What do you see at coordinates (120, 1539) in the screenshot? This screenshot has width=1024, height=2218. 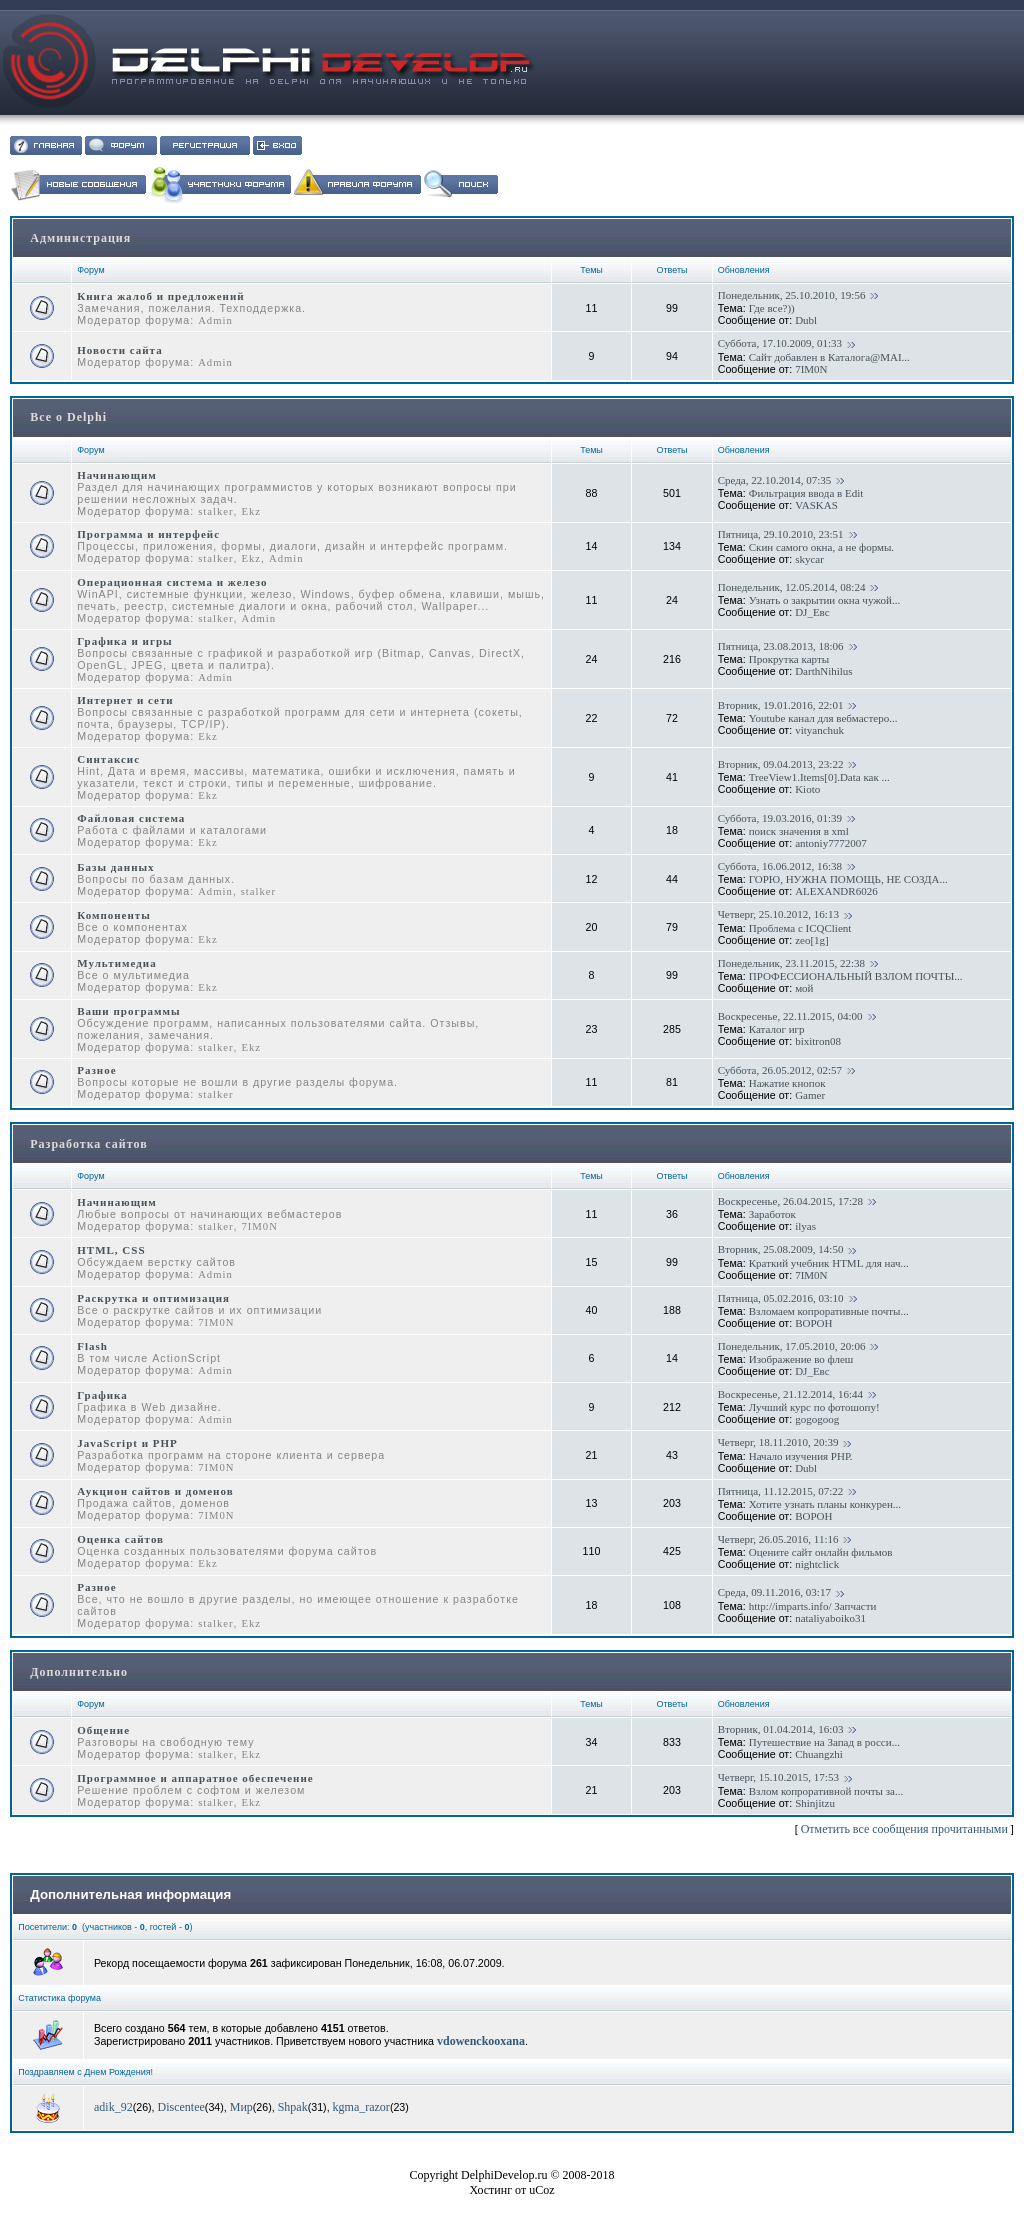 I see `Оценка сайтов` at bounding box center [120, 1539].